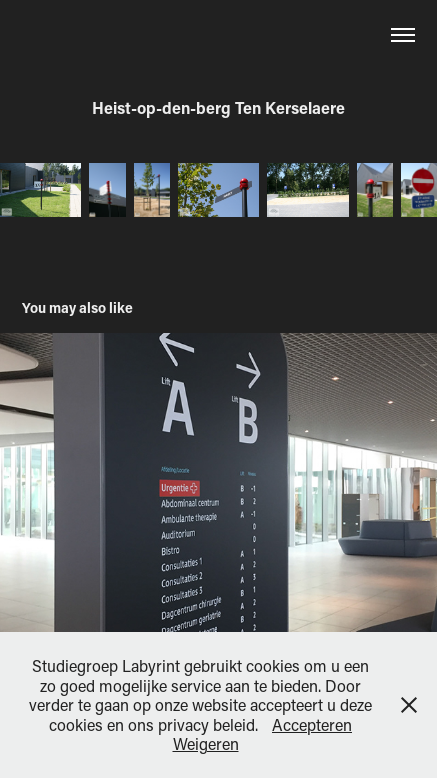 The width and height of the screenshot is (437, 778). Describe the element at coordinates (312, 724) in the screenshot. I see `Accepteren` at that location.